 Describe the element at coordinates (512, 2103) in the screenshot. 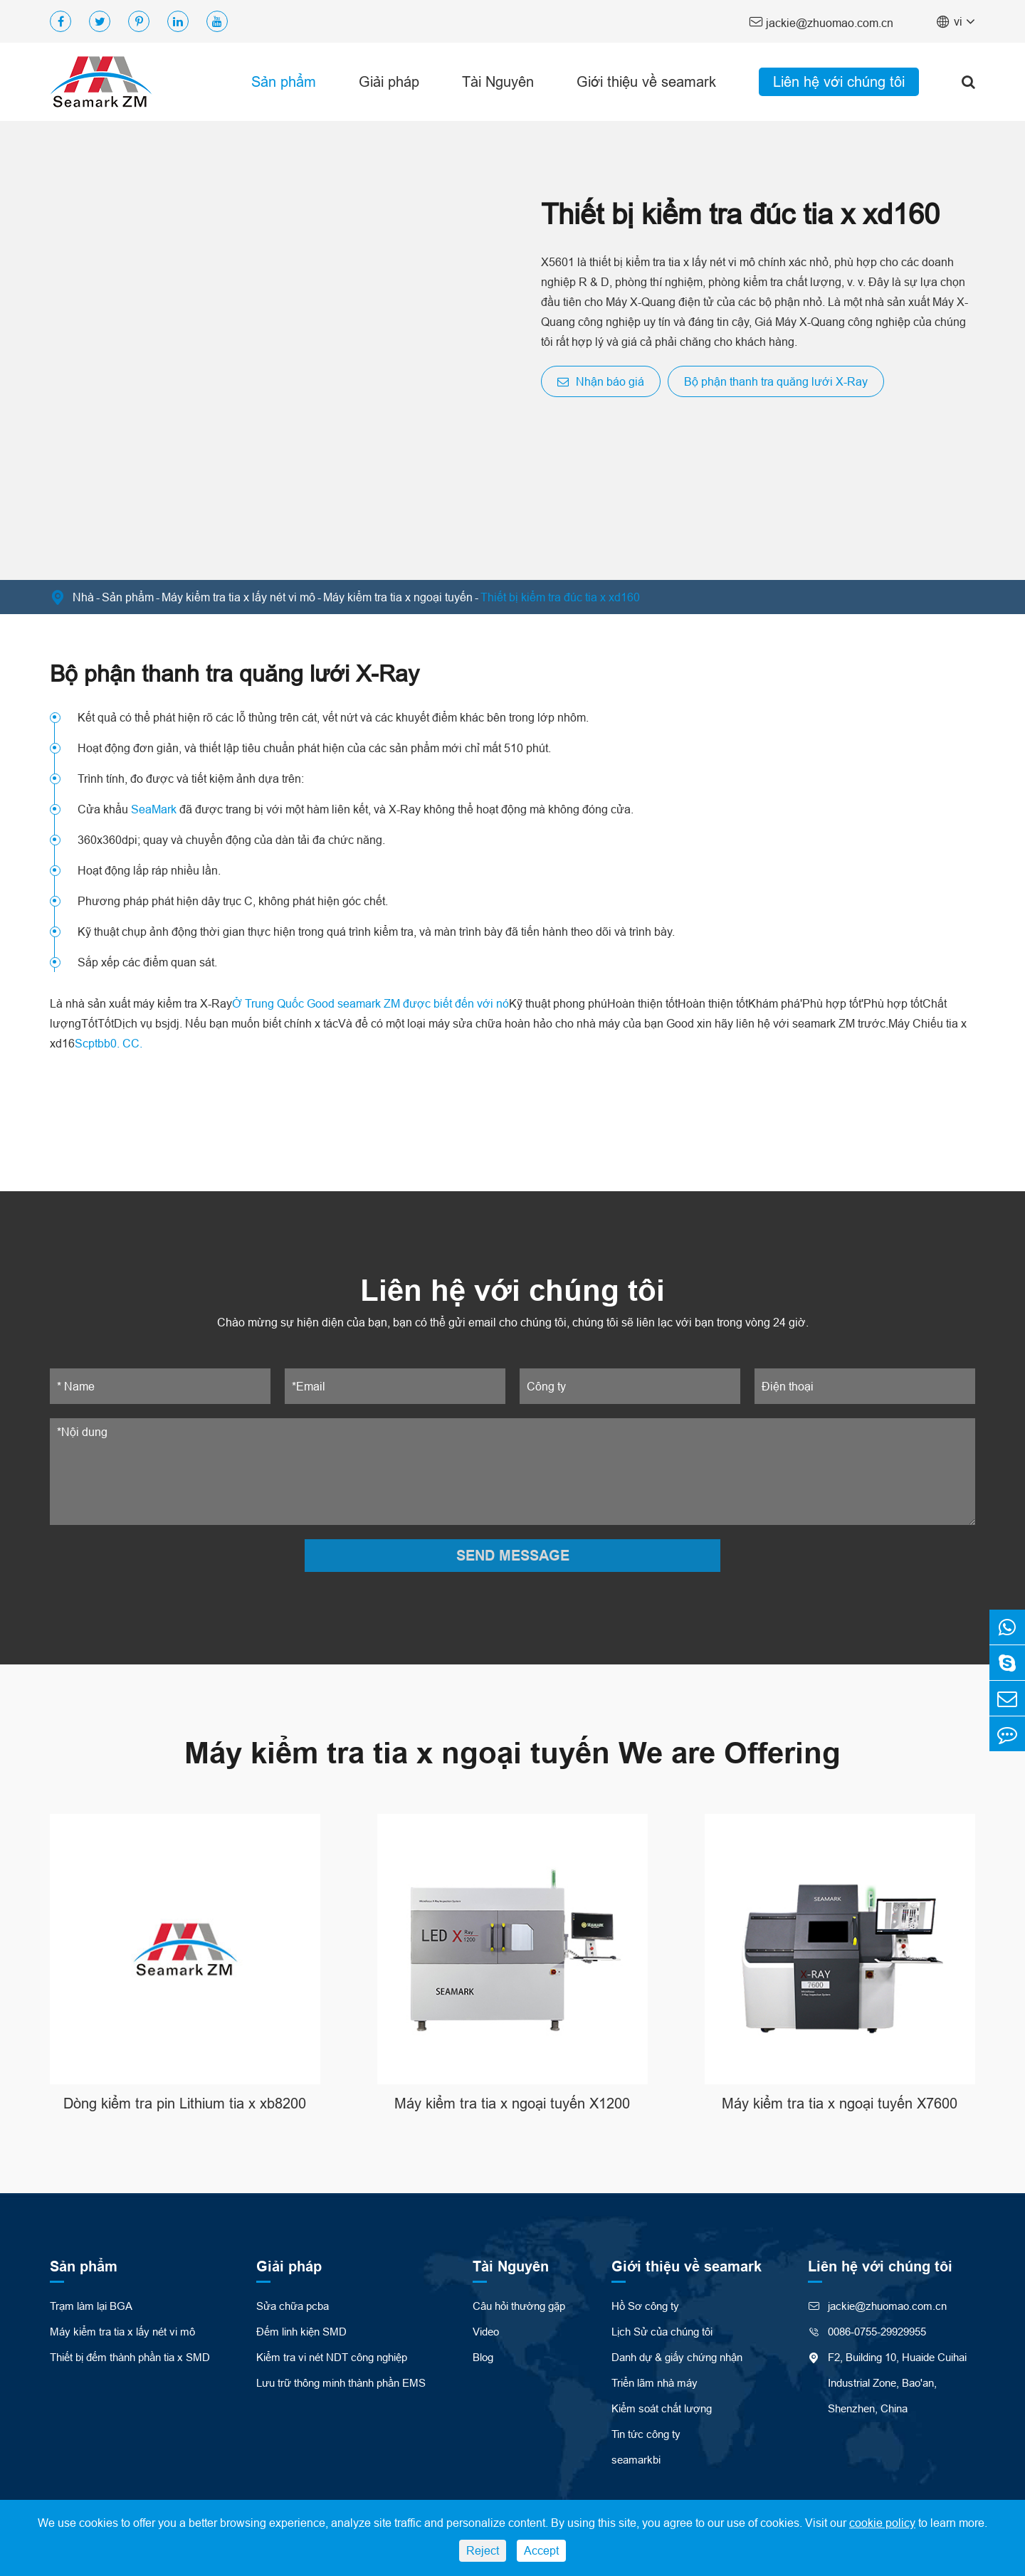

I see `Máy kiểm tra tia x ngoại tuyến X1200` at that location.